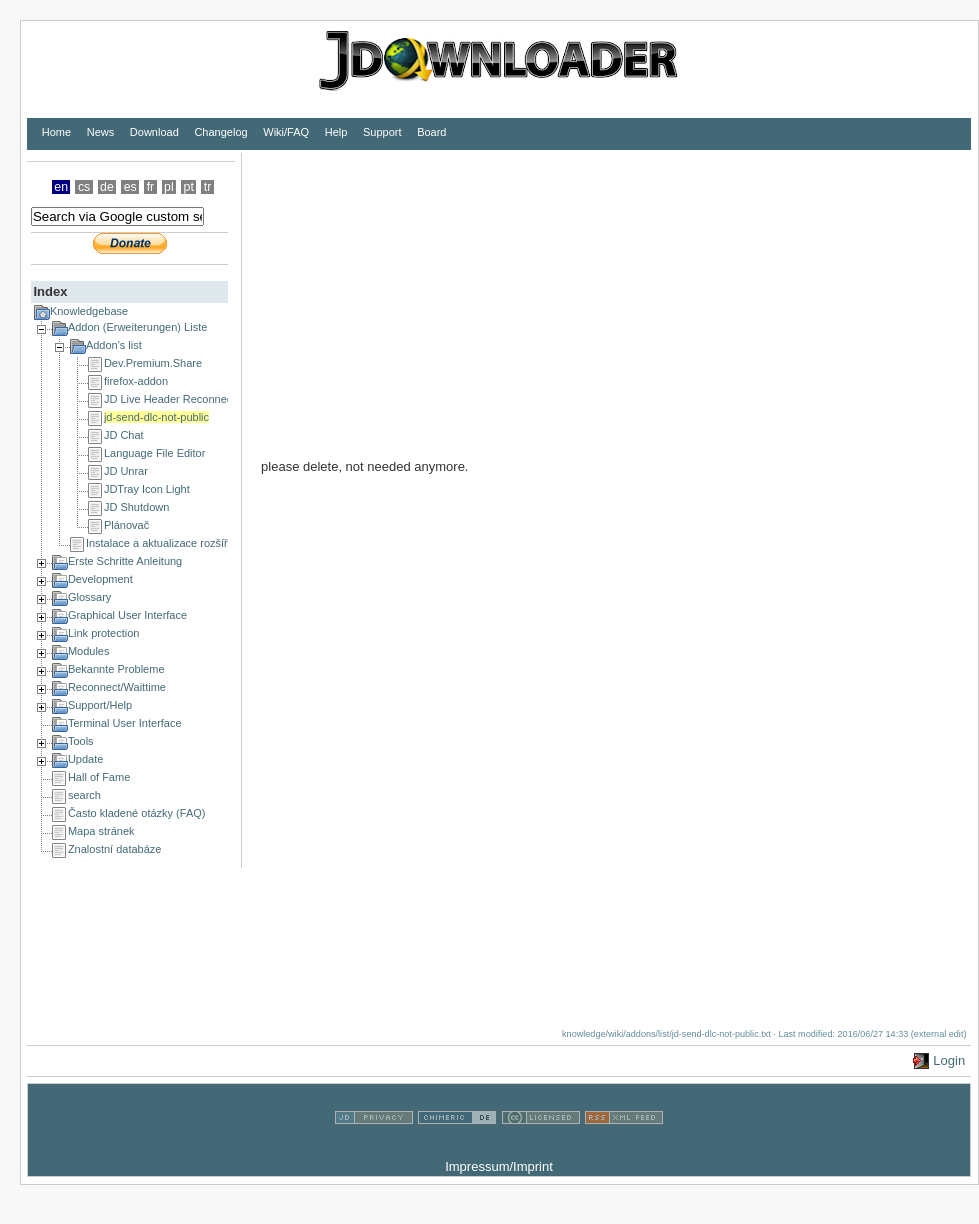  I want to click on Knowledgebase, so click(89, 311).